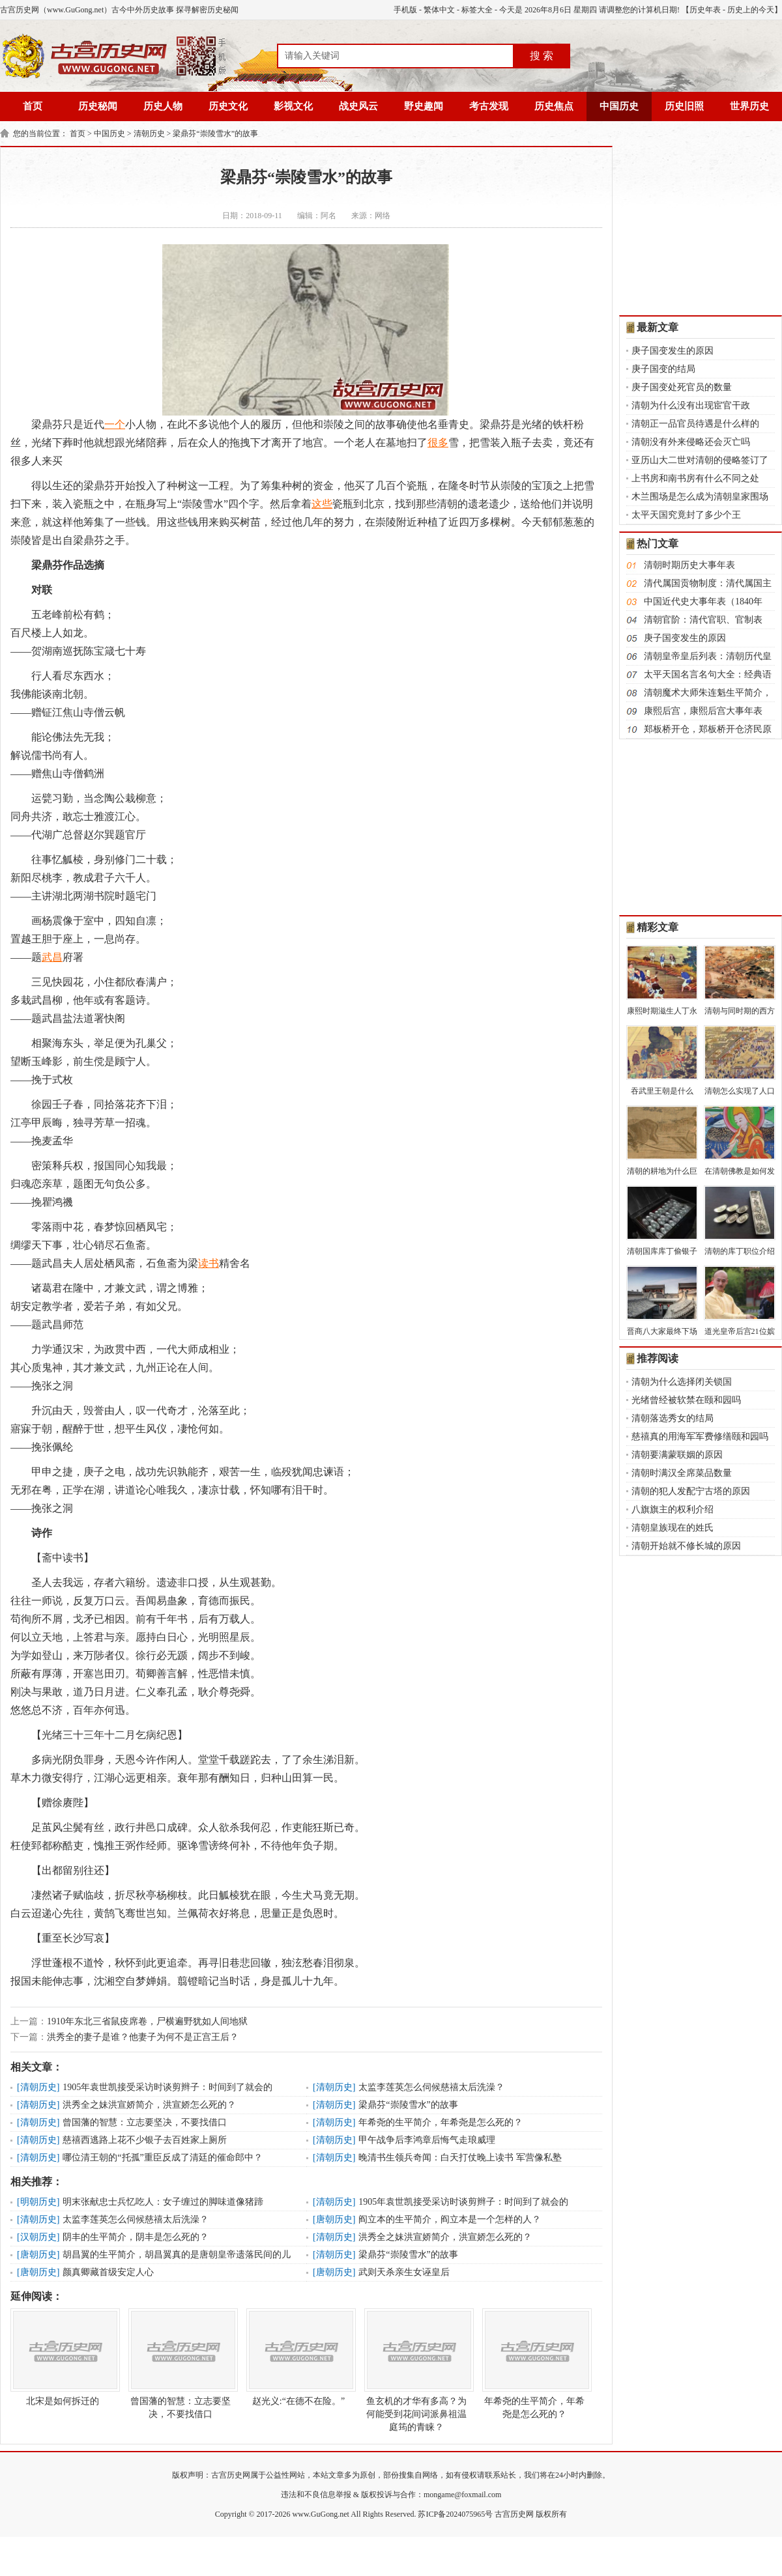 This screenshot has width=782, height=2576. I want to click on 1910年东北三省鼠疫席卷，尸横遍野犹如人间地狱, so click(147, 2021).